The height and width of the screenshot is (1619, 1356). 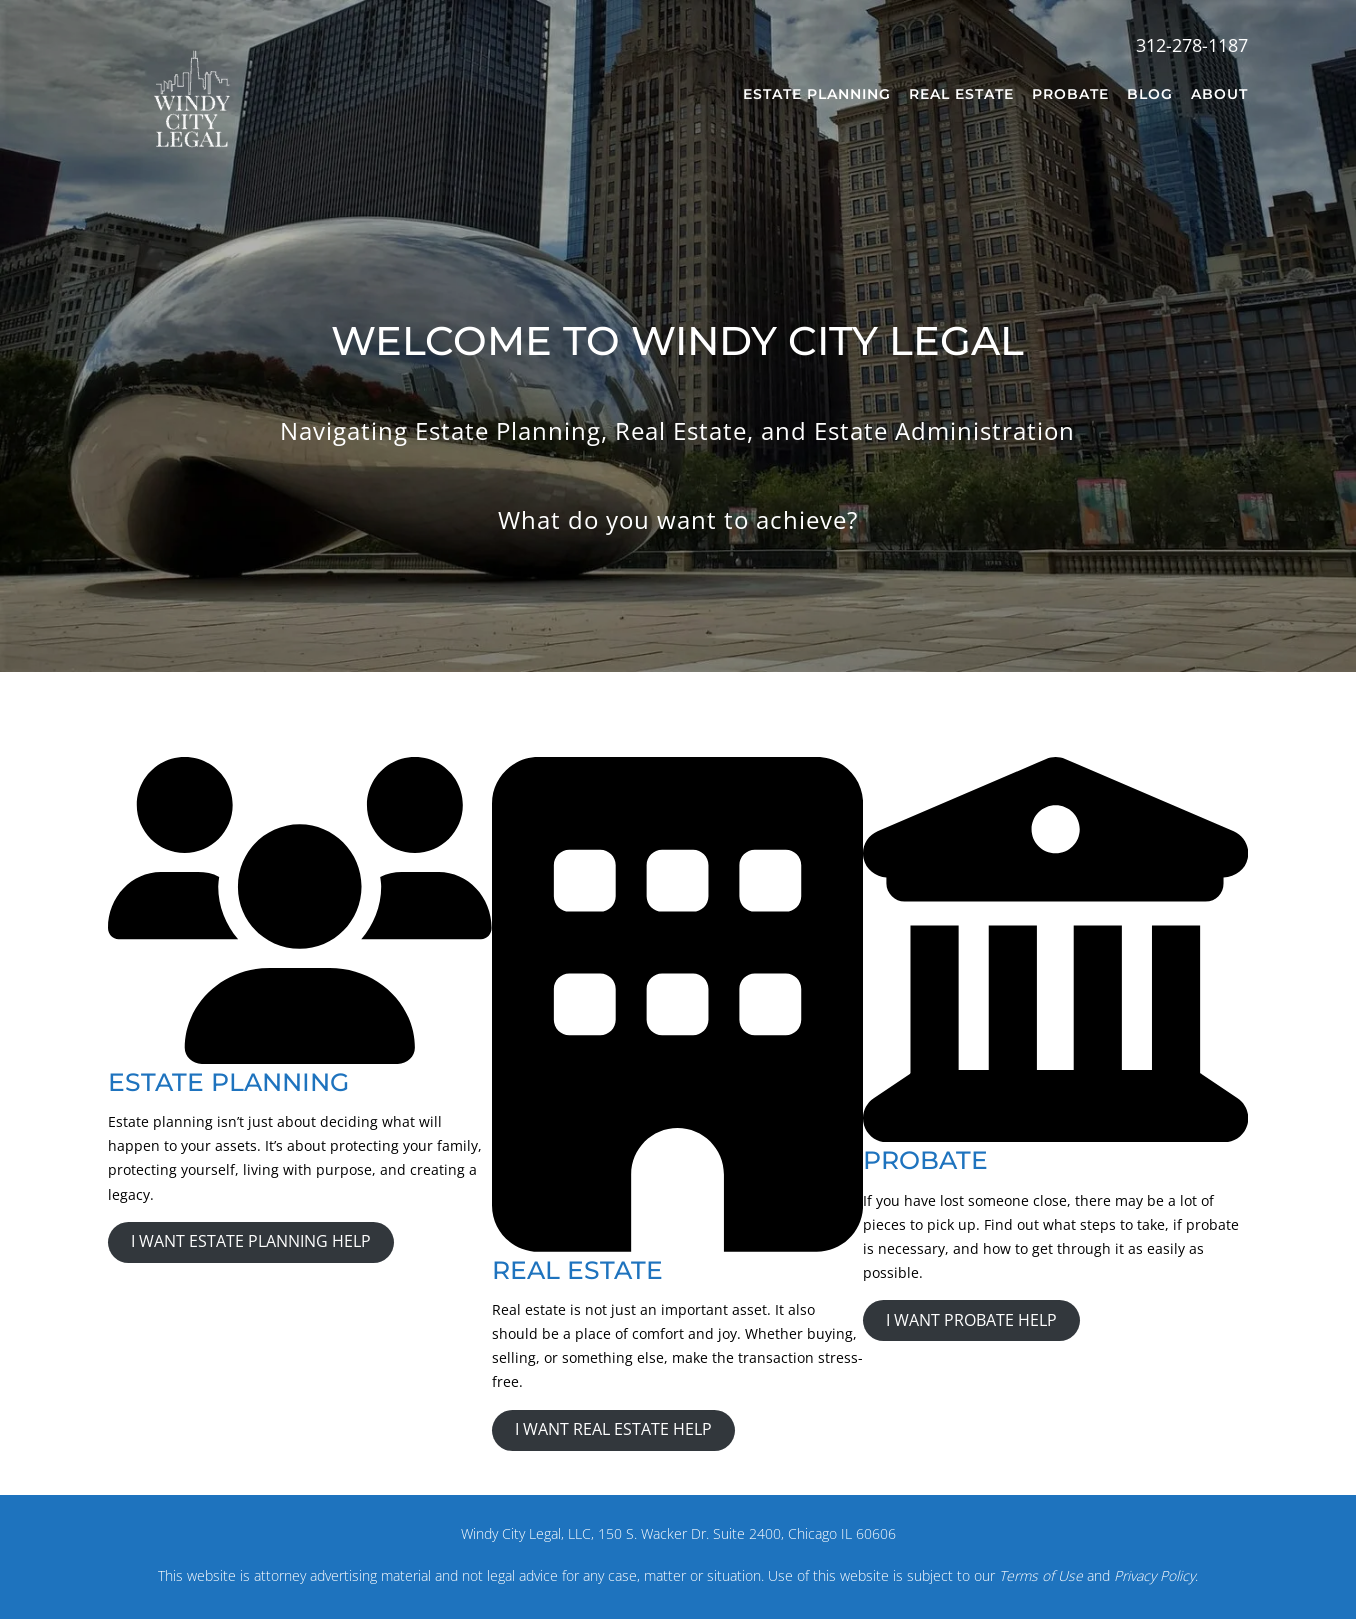 What do you see at coordinates (1070, 94) in the screenshot?
I see `Probate` at bounding box center [1070, 94].